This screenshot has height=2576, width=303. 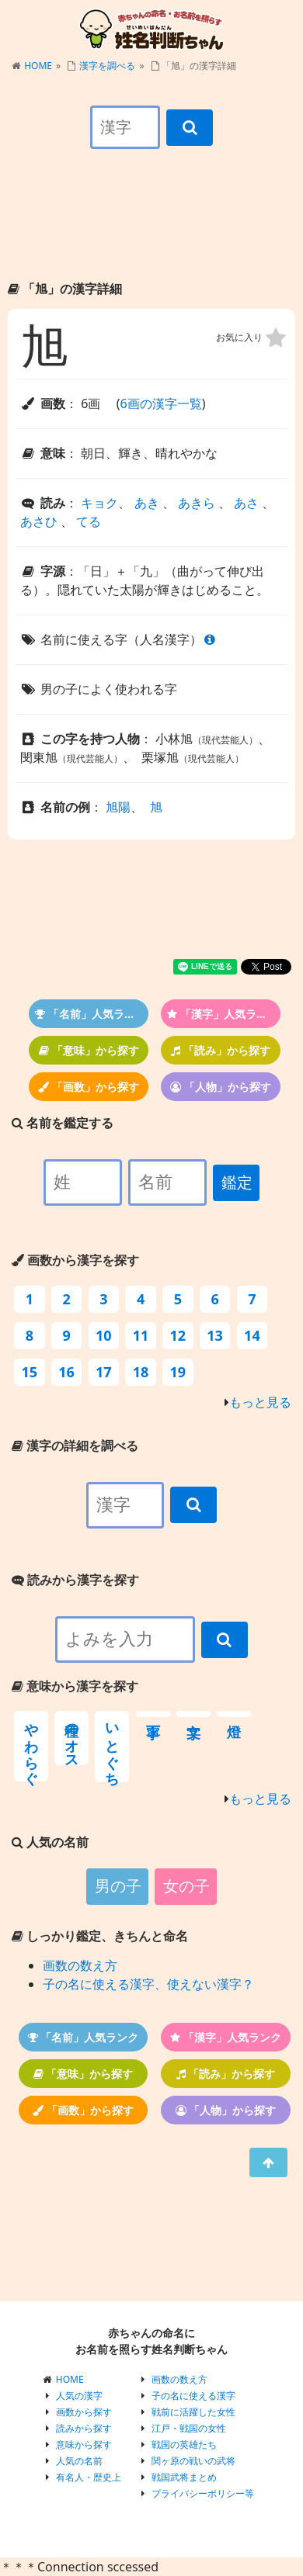 What do you see at coordinates (220, 1086) in the screenshot?
I see `「人物」から探す` at bounding box center [220, 1086].